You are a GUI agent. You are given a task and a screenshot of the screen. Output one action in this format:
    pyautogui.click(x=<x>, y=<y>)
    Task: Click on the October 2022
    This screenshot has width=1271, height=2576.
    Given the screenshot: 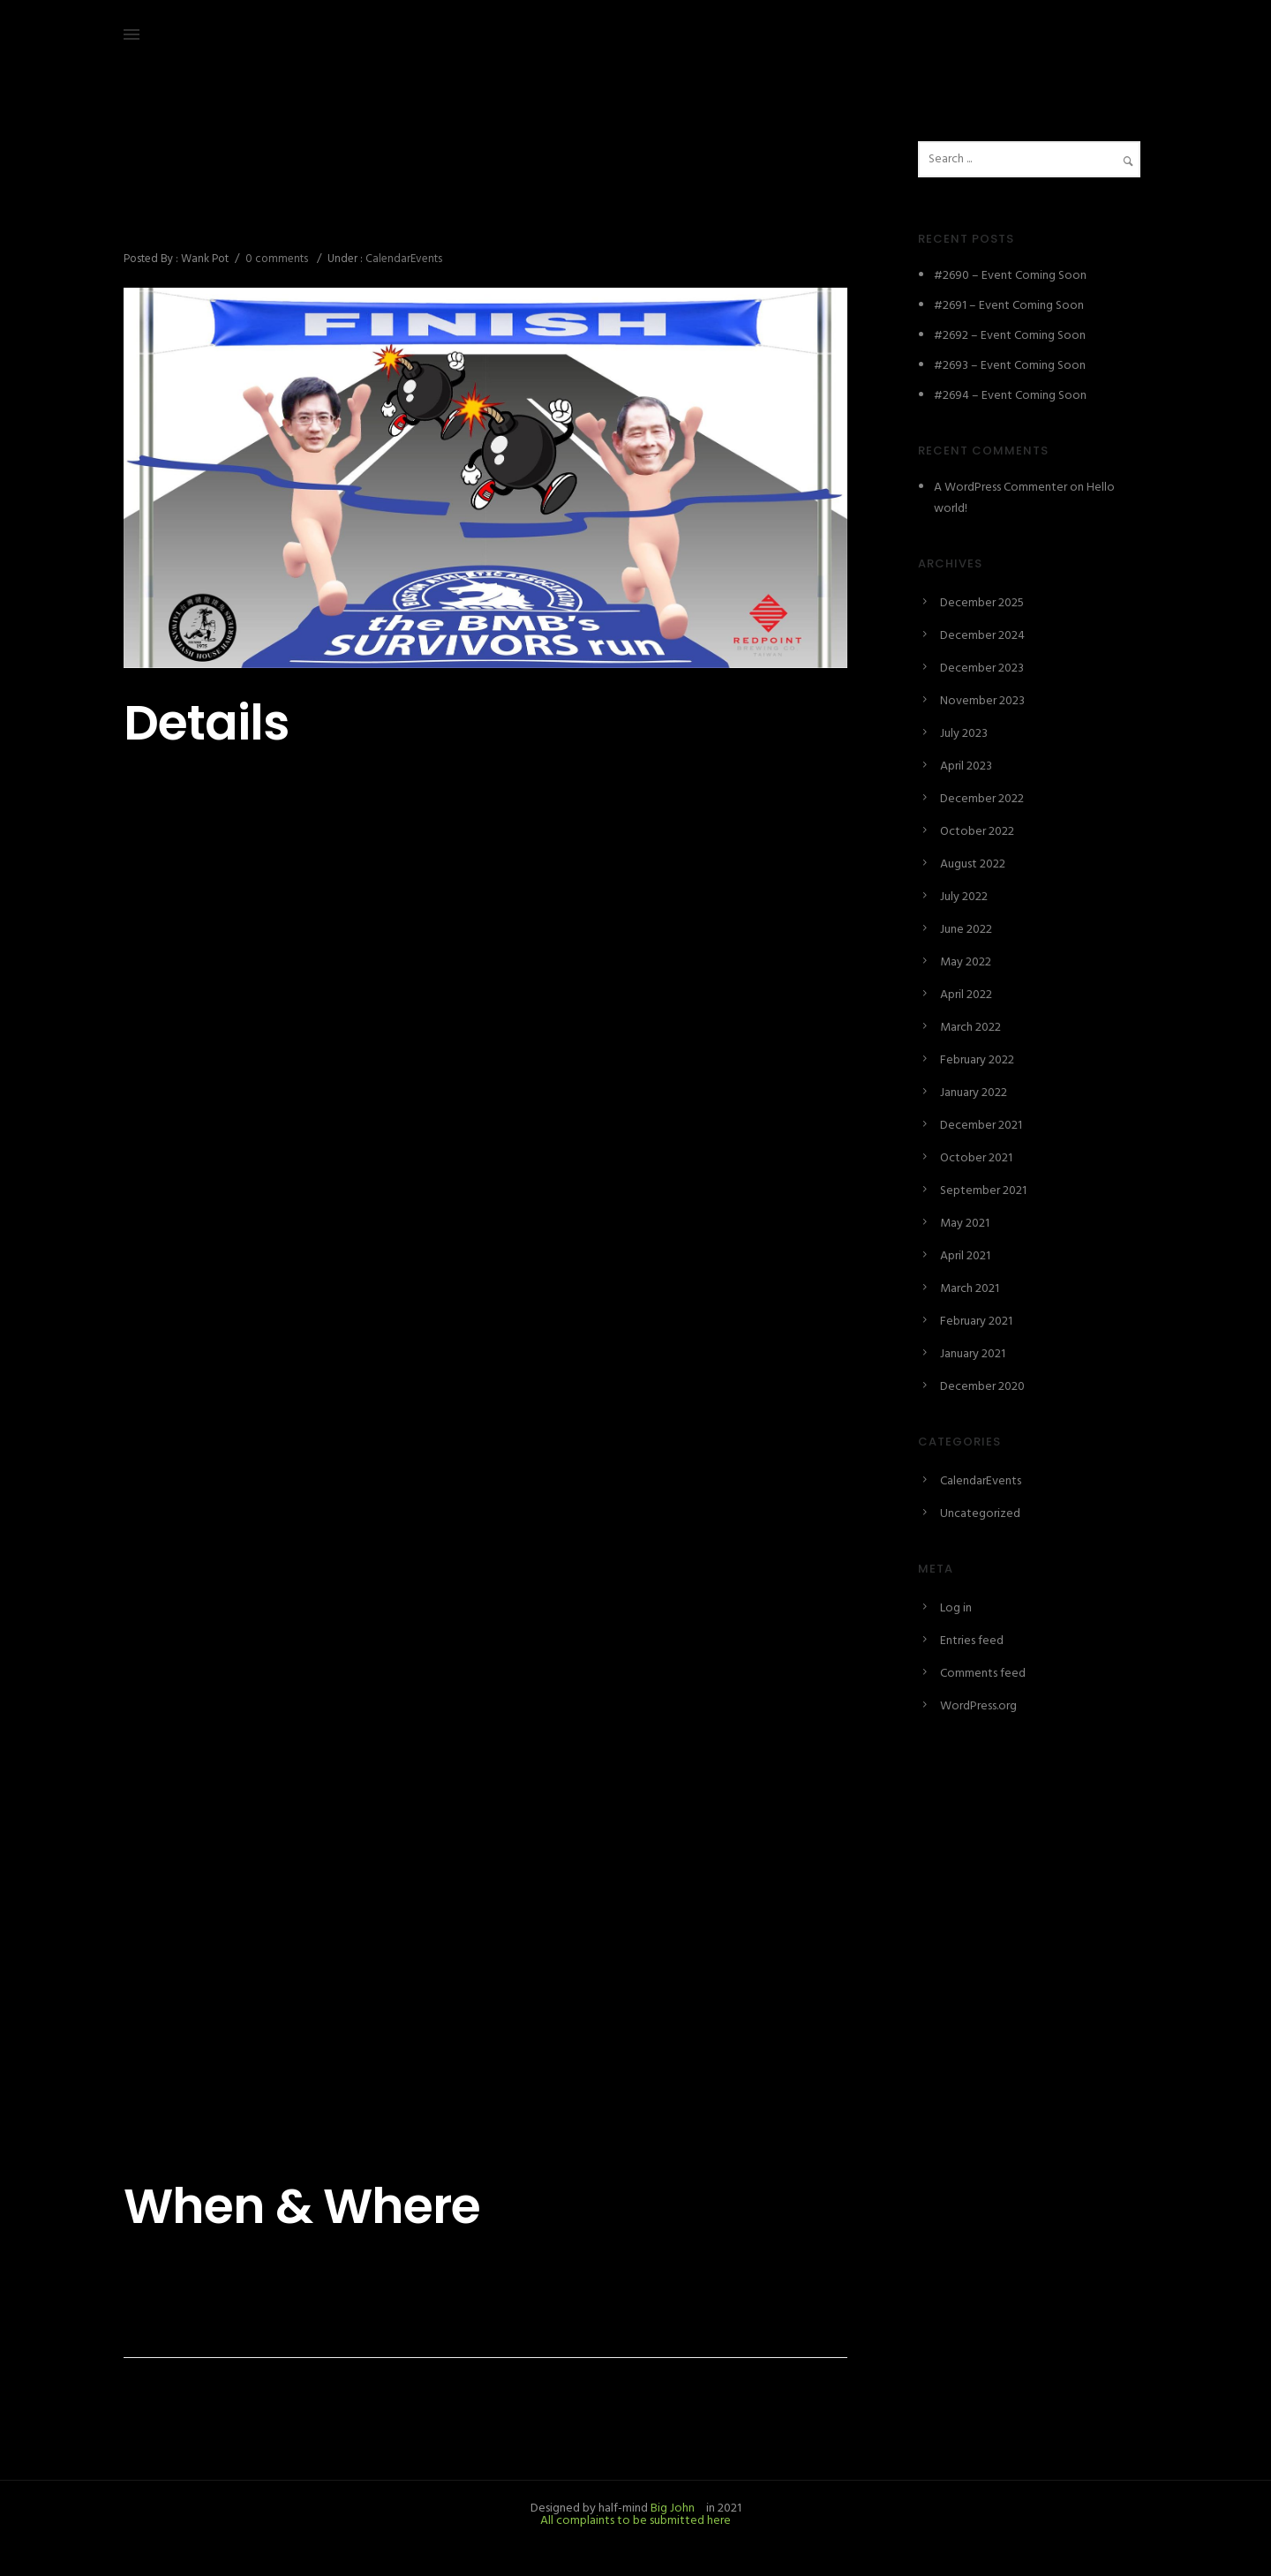 What is the action you would take?
    pyautogui.click(x=977, y=832)
    